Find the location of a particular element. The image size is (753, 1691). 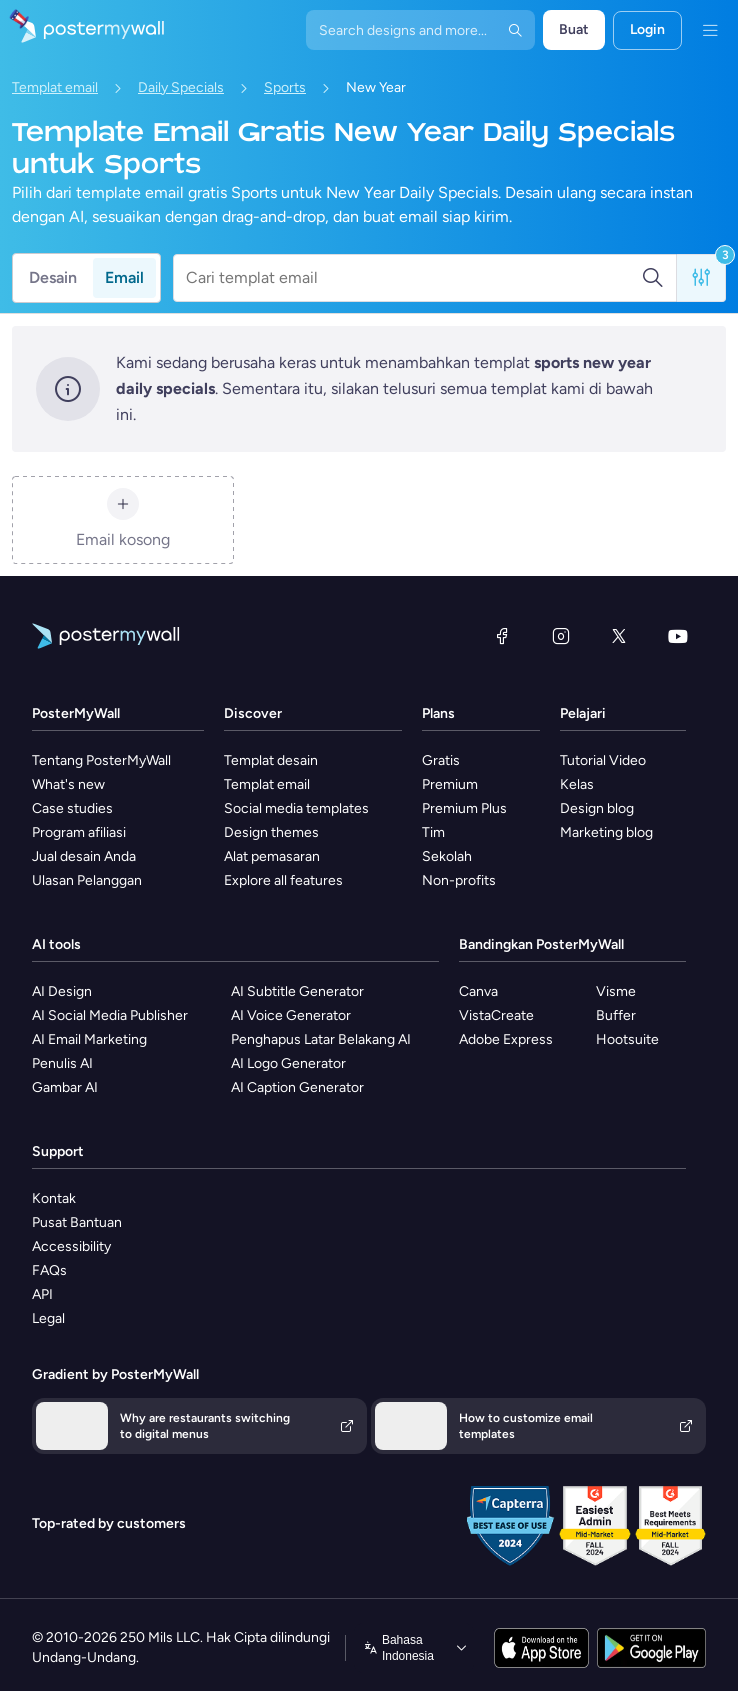

Sekolah is located at coordinates (447, 856).